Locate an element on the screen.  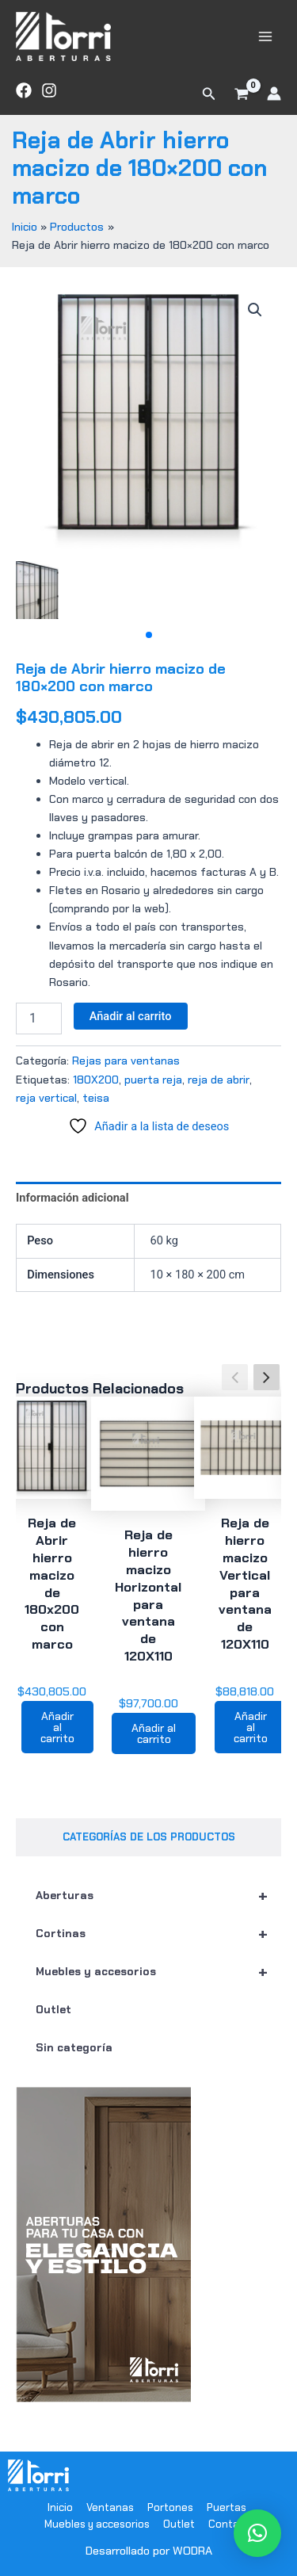
teisa is located at coordinates (95, 1098).